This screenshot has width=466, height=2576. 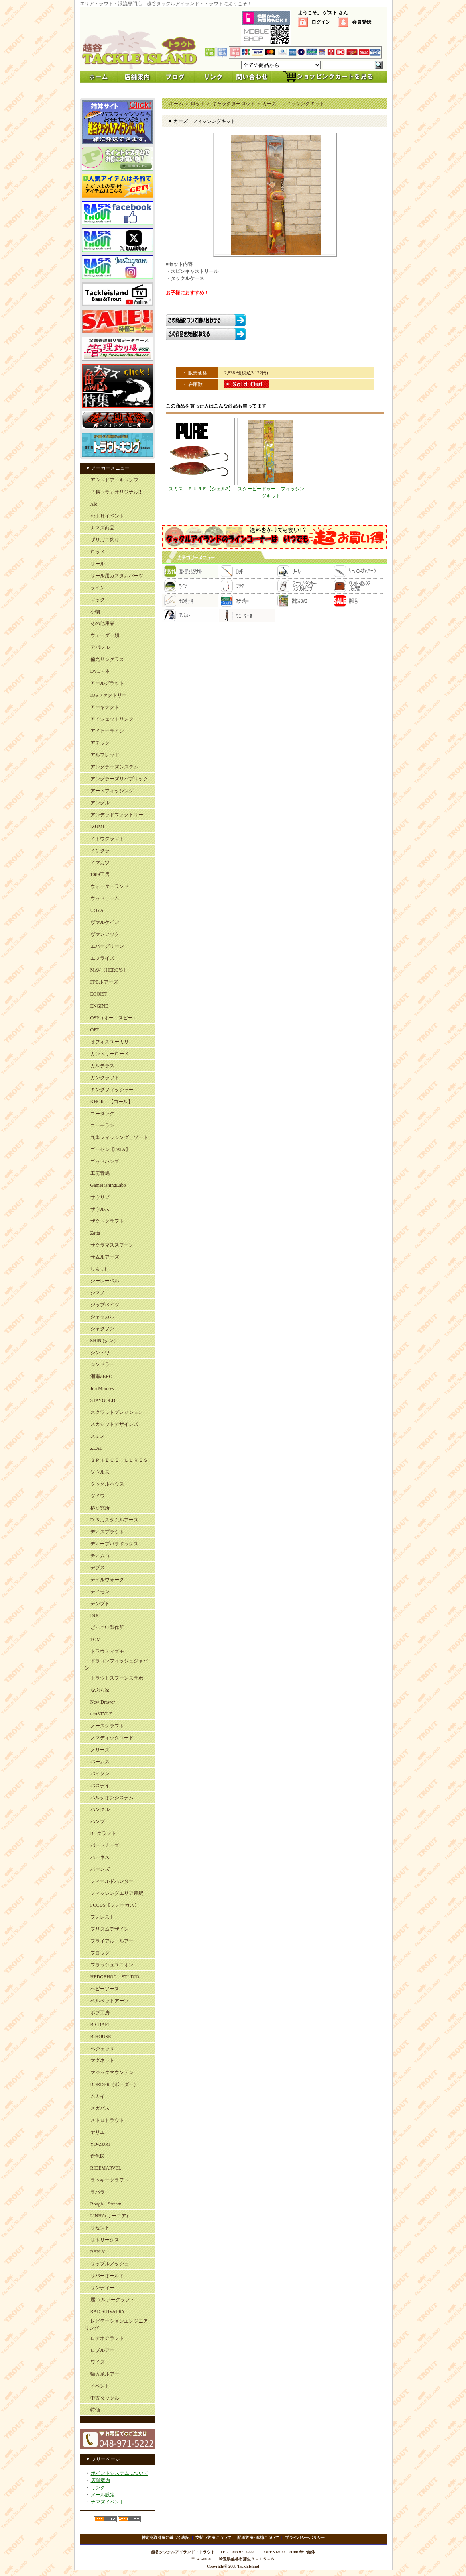 I want to click on ・ ウォーターランド, so click(x=107, y=886).